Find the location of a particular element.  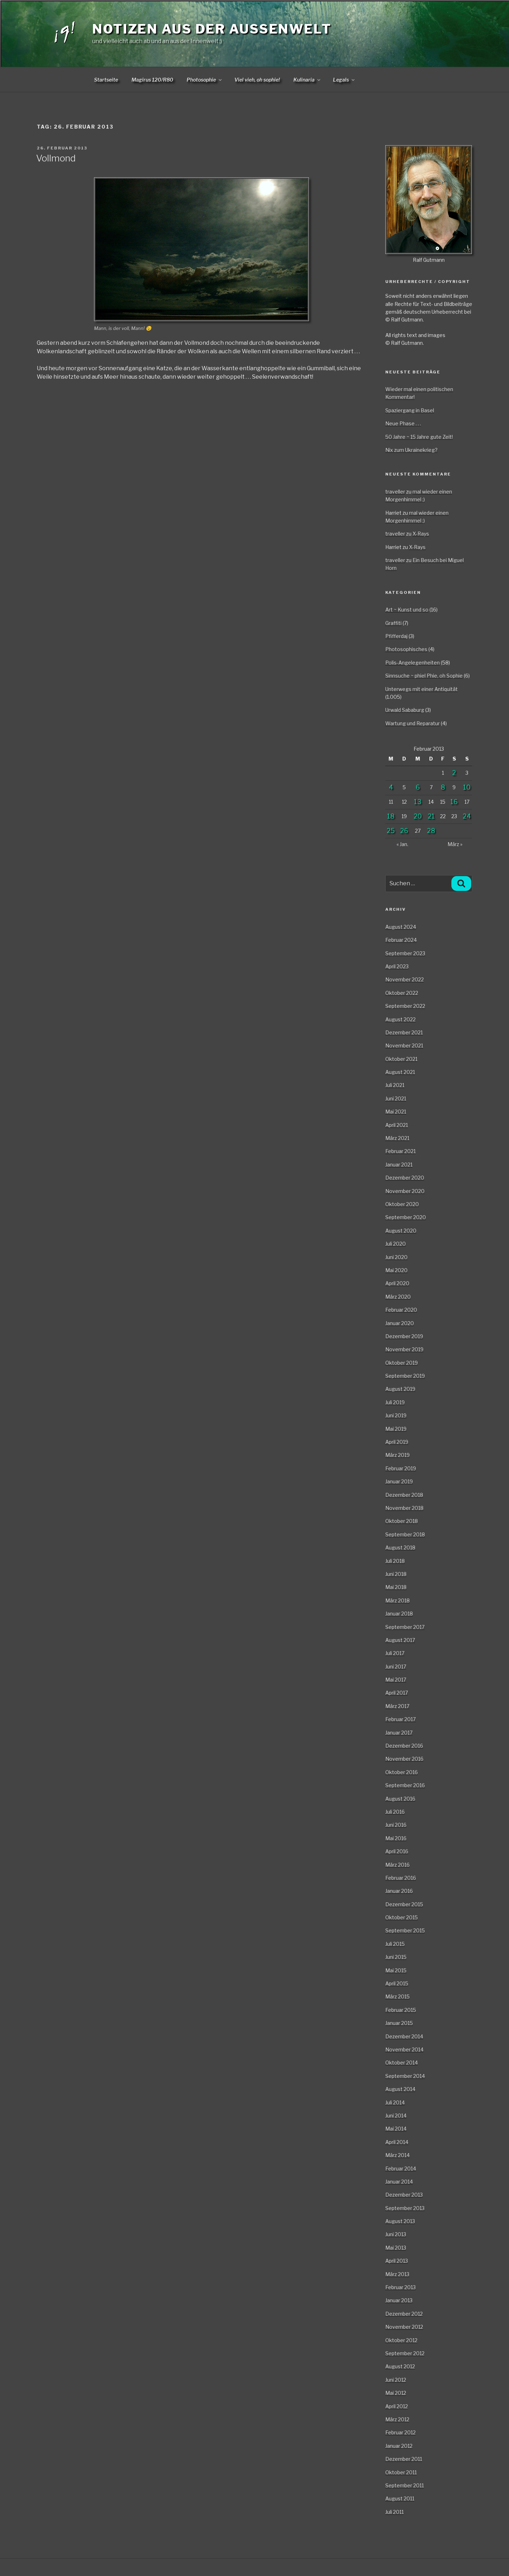

Juli 2017 is located at coordinates (394, 1653).